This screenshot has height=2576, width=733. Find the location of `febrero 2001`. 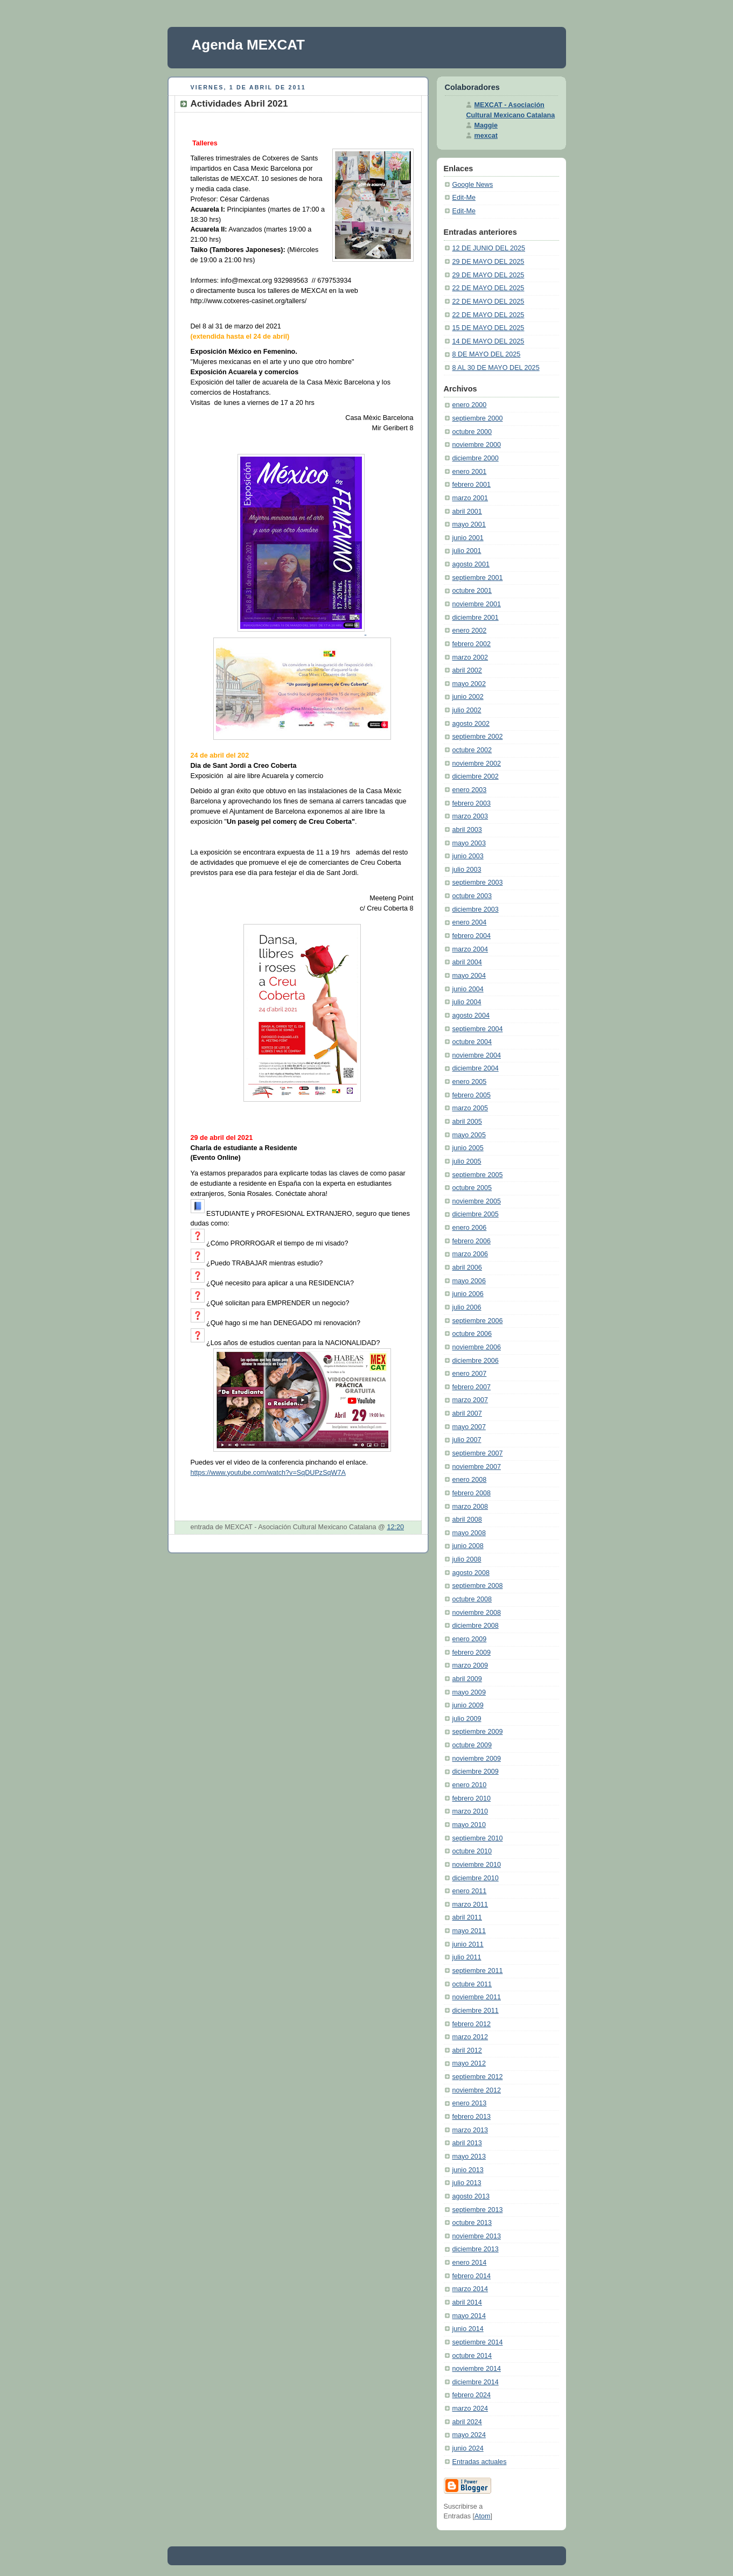

febrero 2001 is located at coordinates (471, 484).